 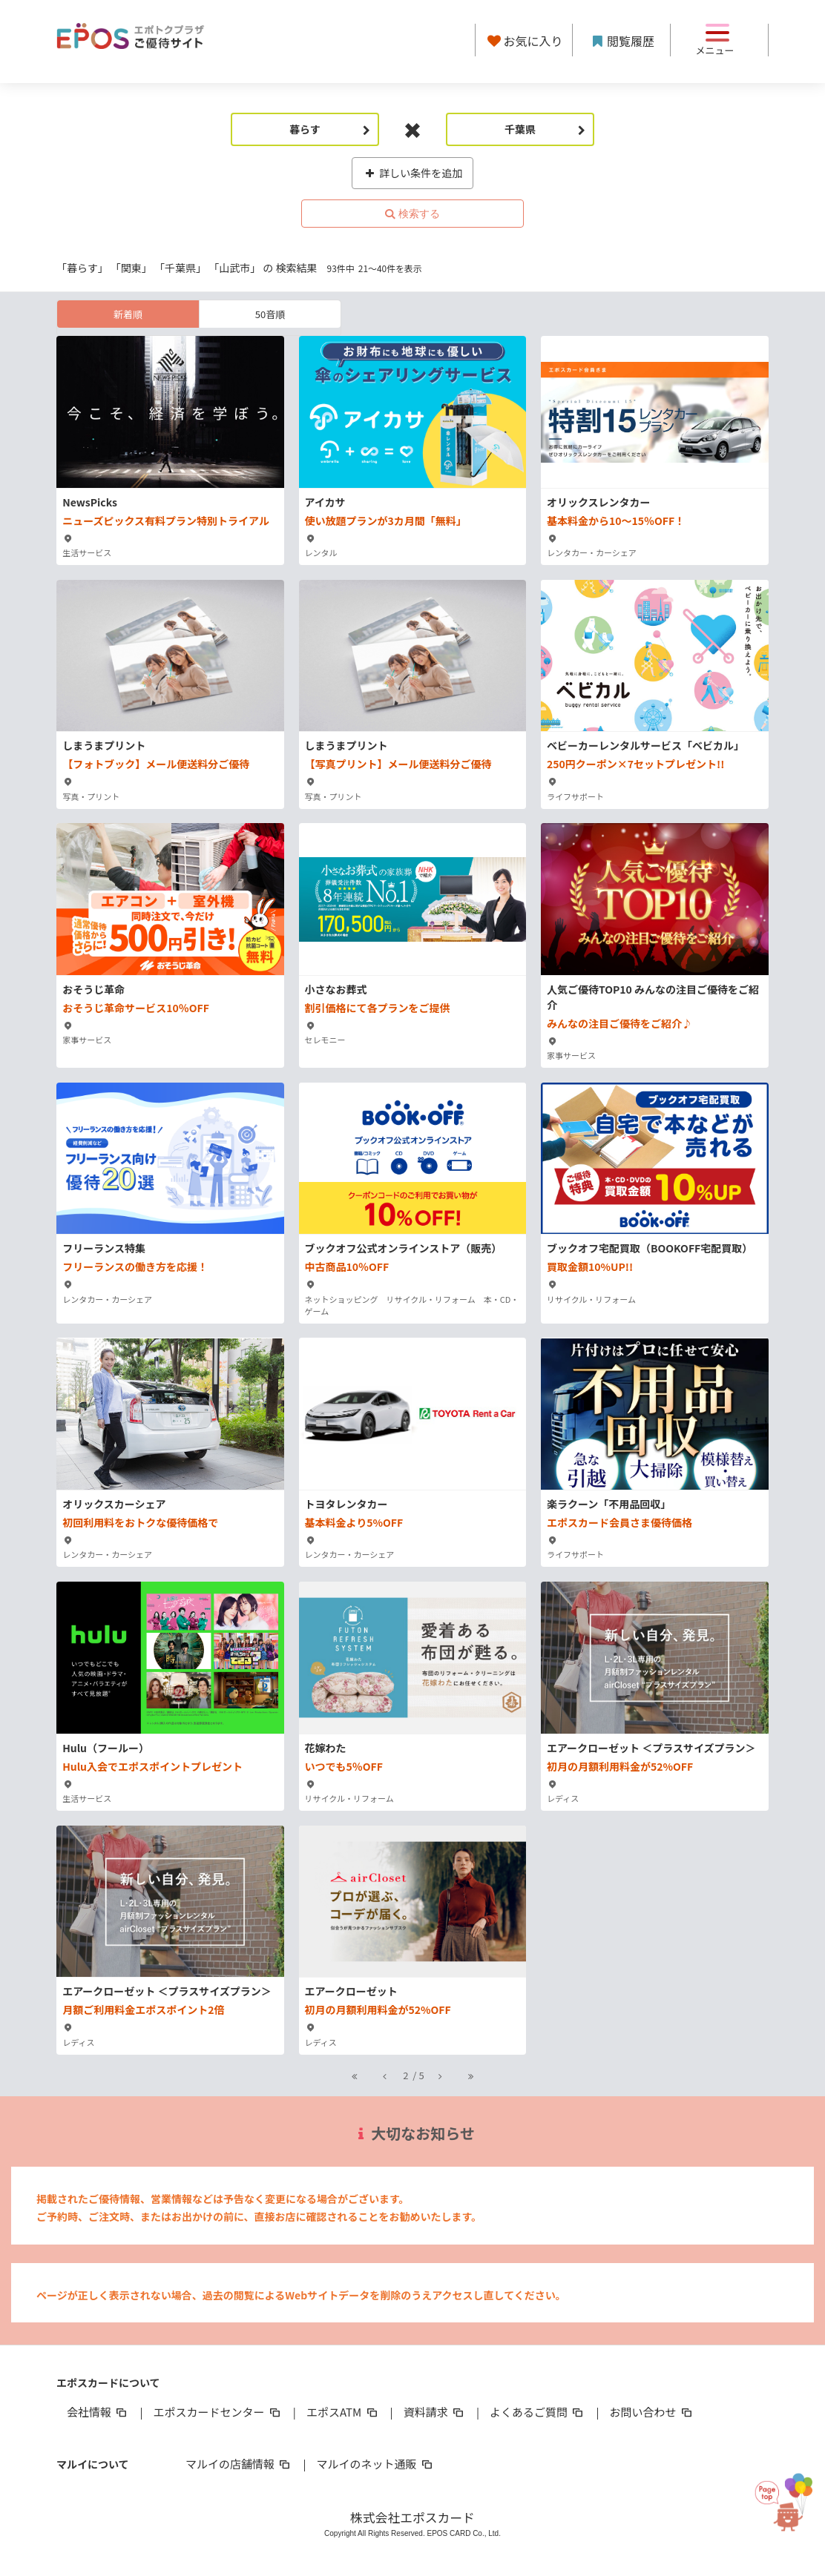 I want to click on 50音順, so click(x=270, y=314).